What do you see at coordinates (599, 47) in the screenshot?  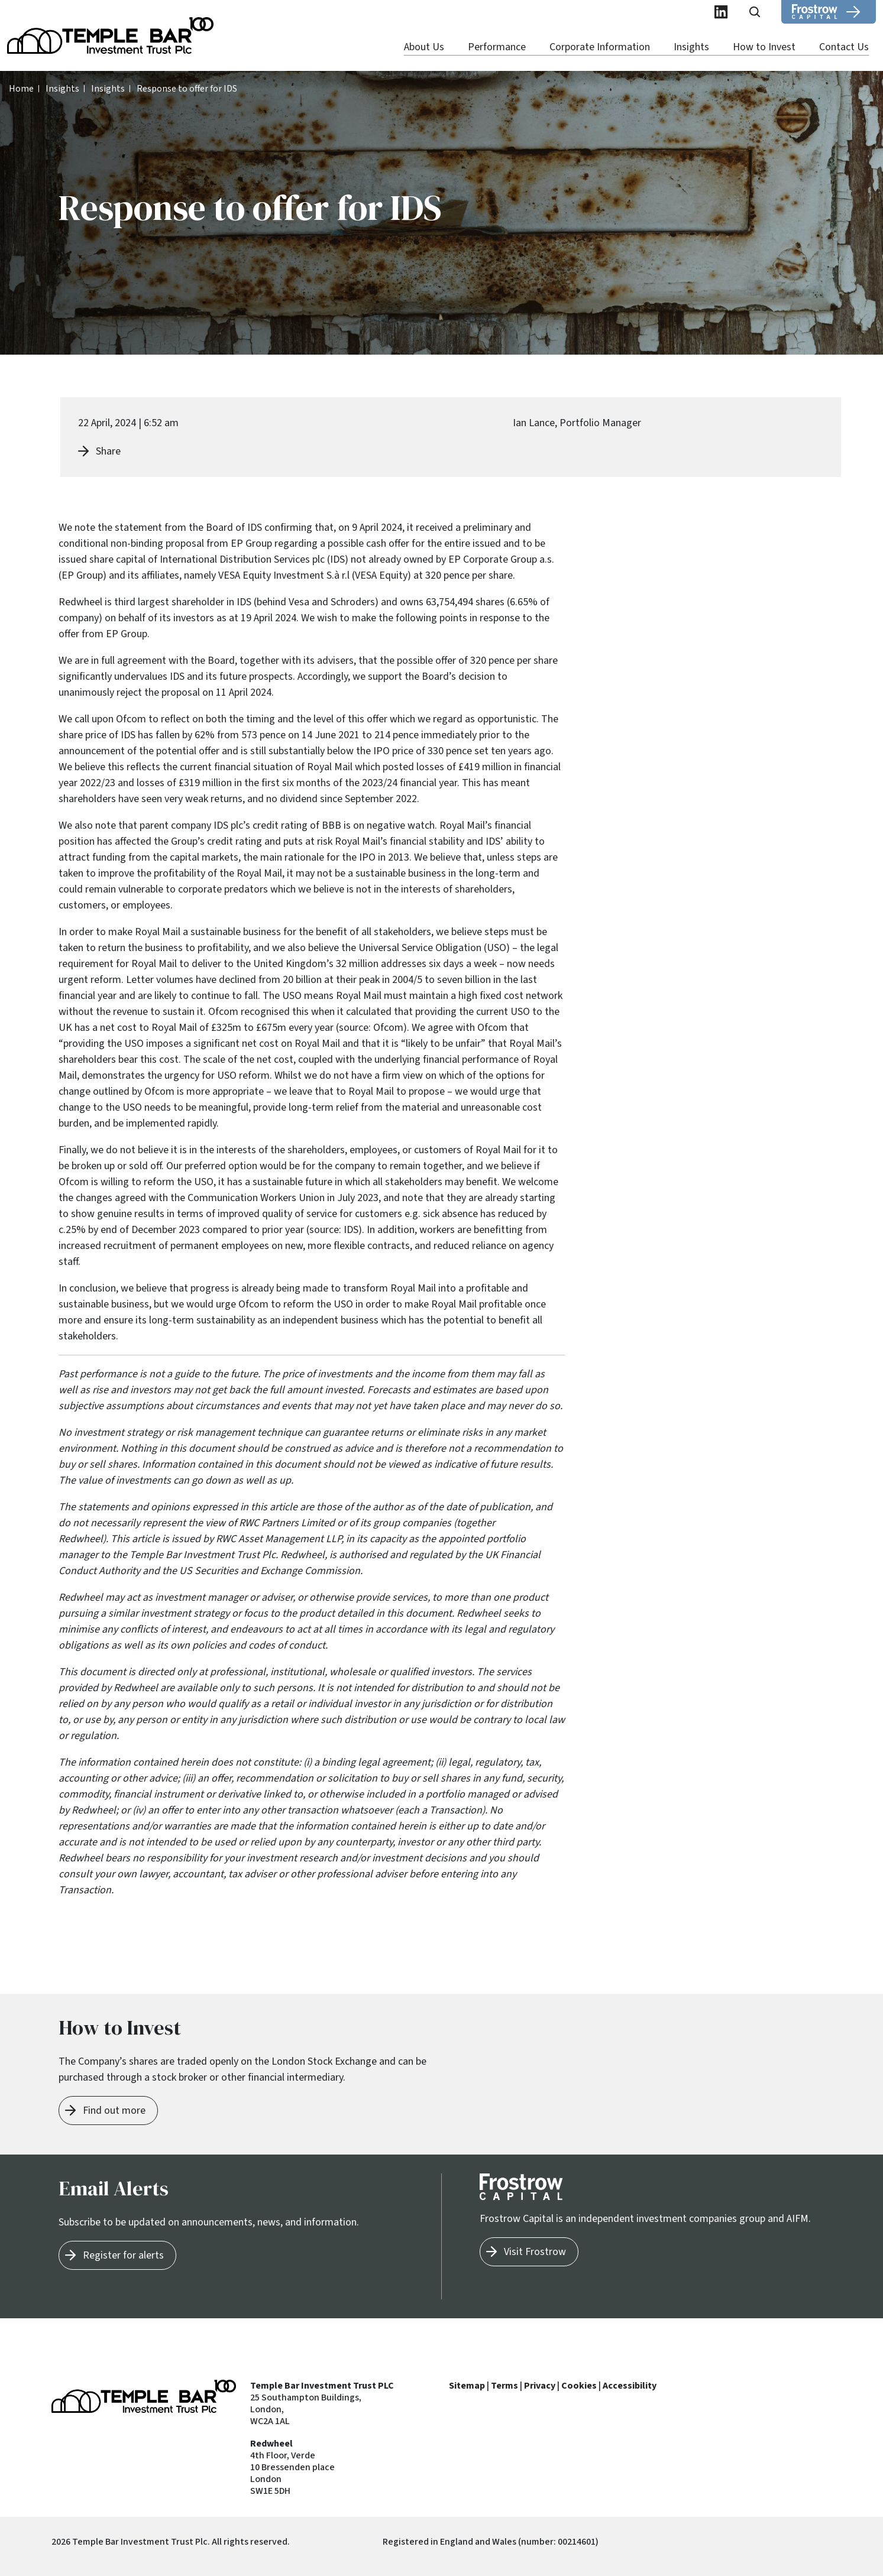 I see `Corporate Information` at bounding box center [599, 47].